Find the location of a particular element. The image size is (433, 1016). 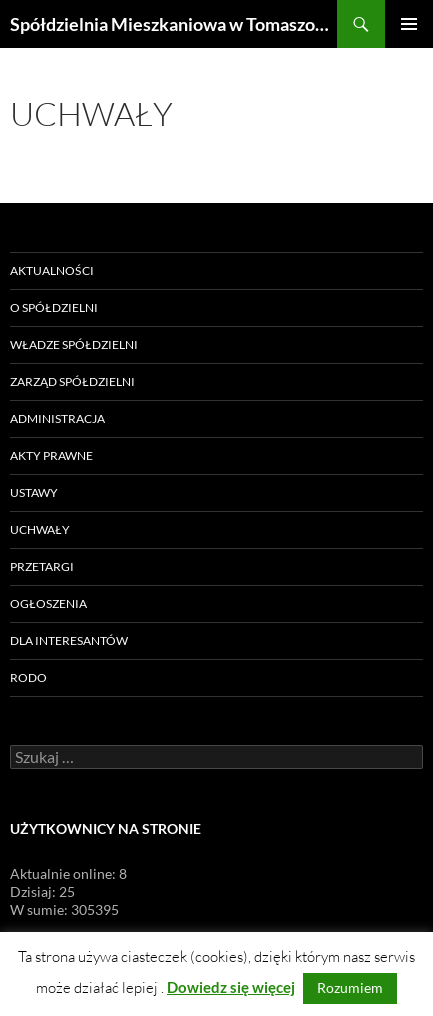

Administracja is located at coordinates (57, 418).